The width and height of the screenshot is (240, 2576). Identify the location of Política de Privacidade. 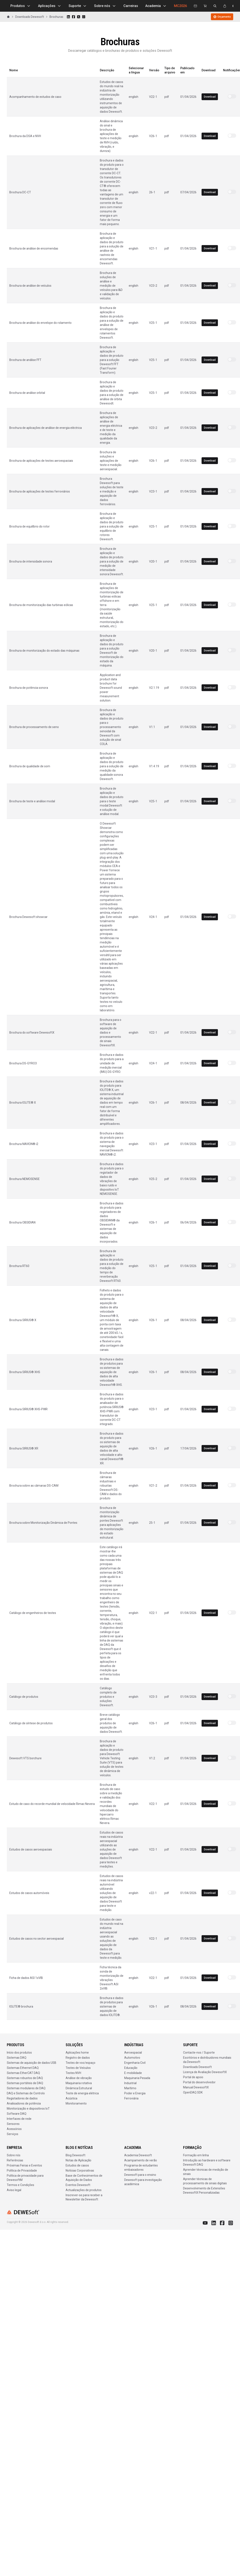
(22, 2170).